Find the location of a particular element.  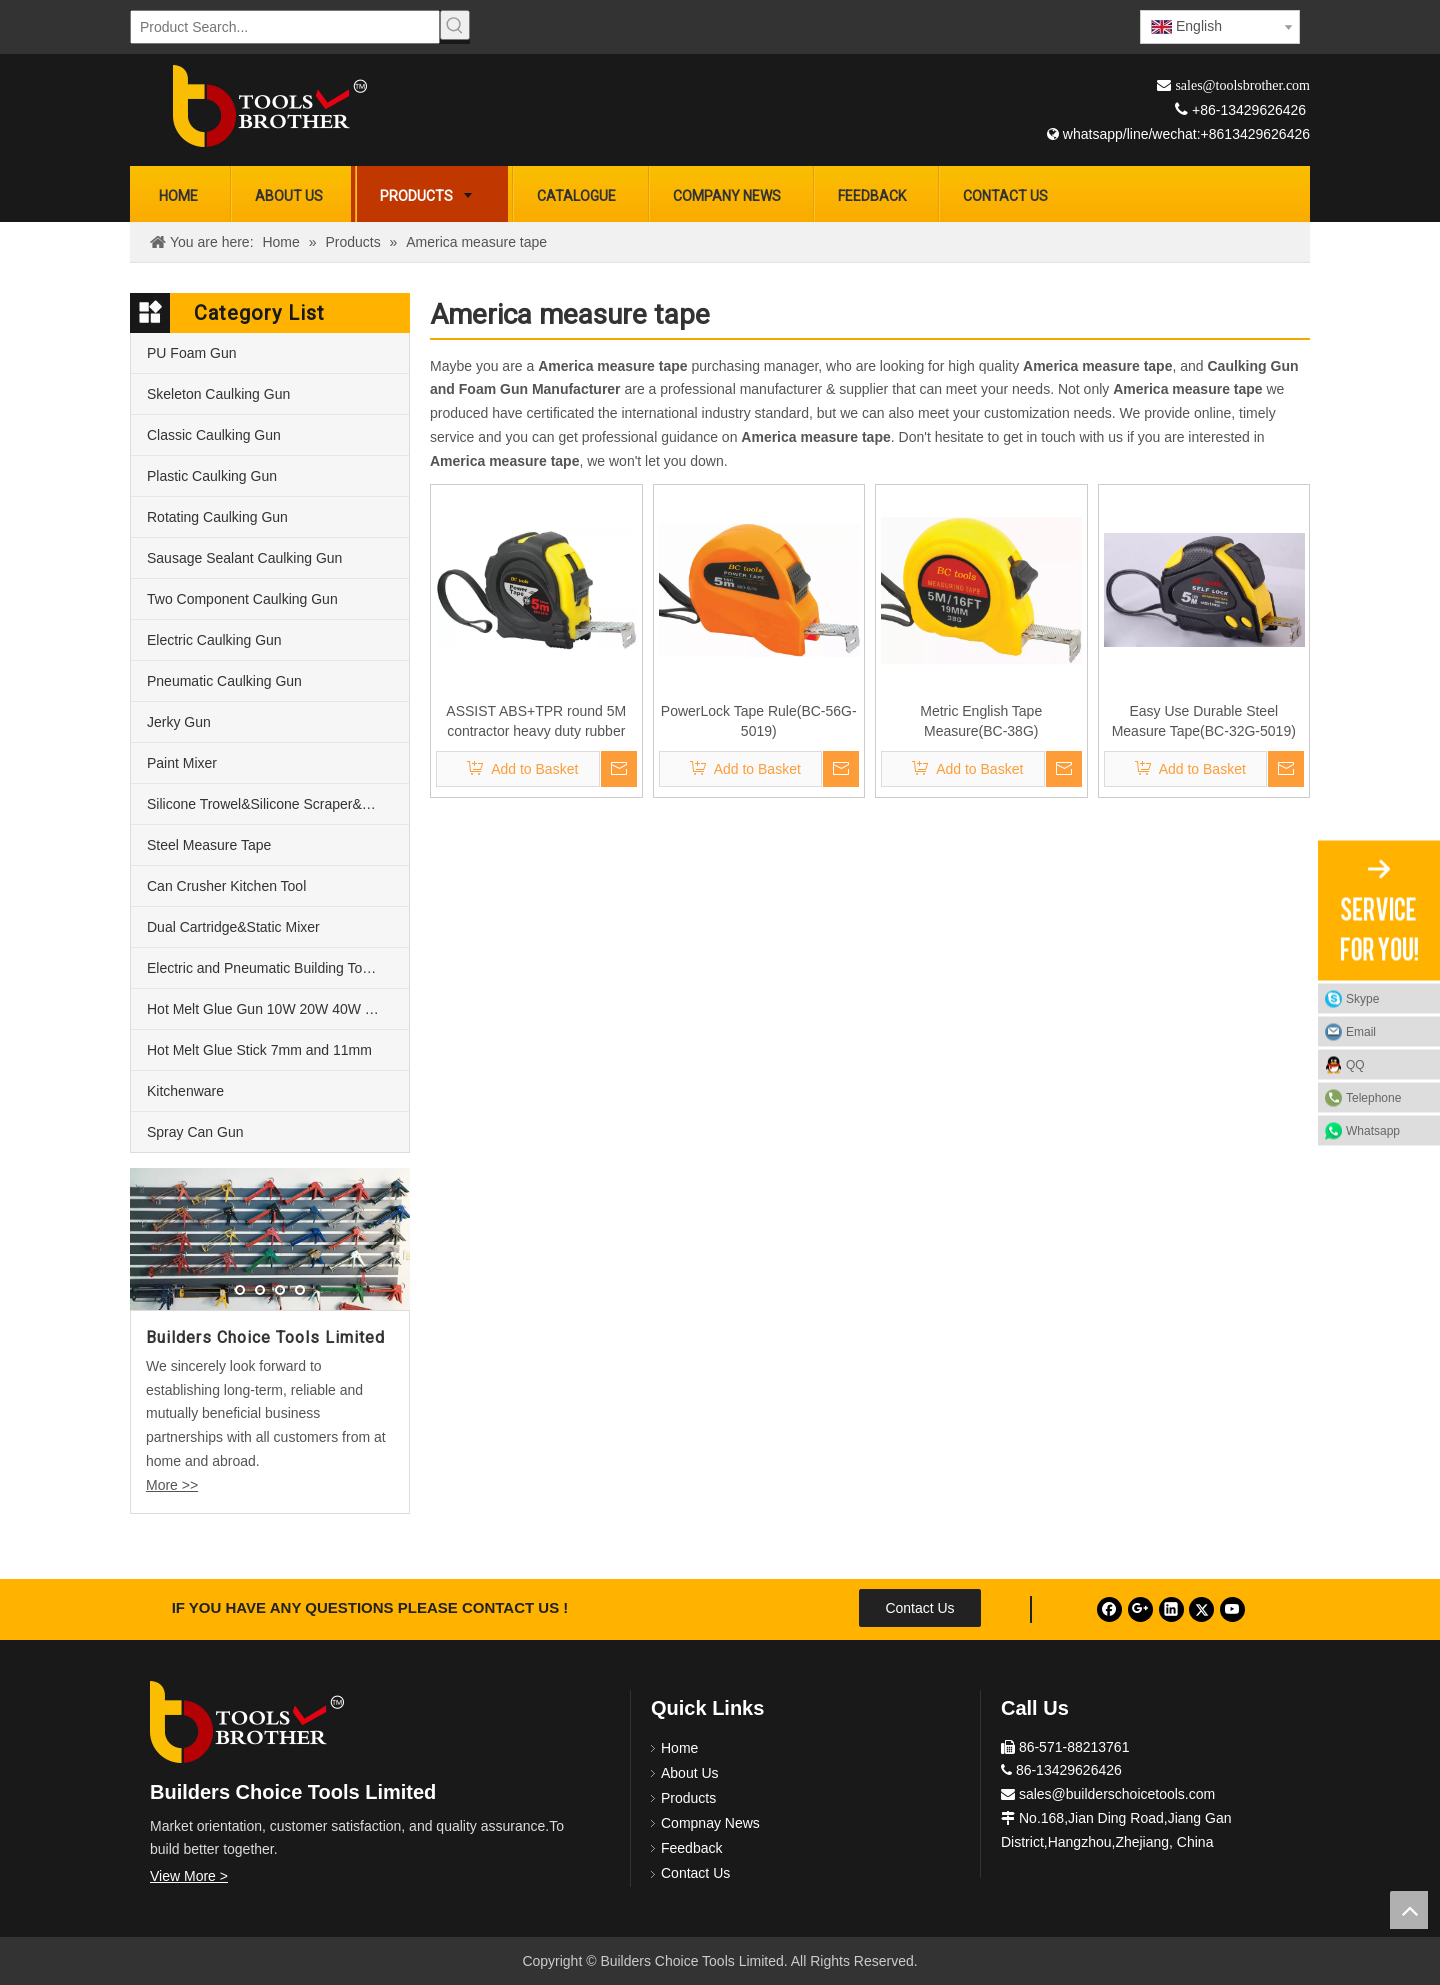

Whatsapp is located at coordinates (1373, 1130).